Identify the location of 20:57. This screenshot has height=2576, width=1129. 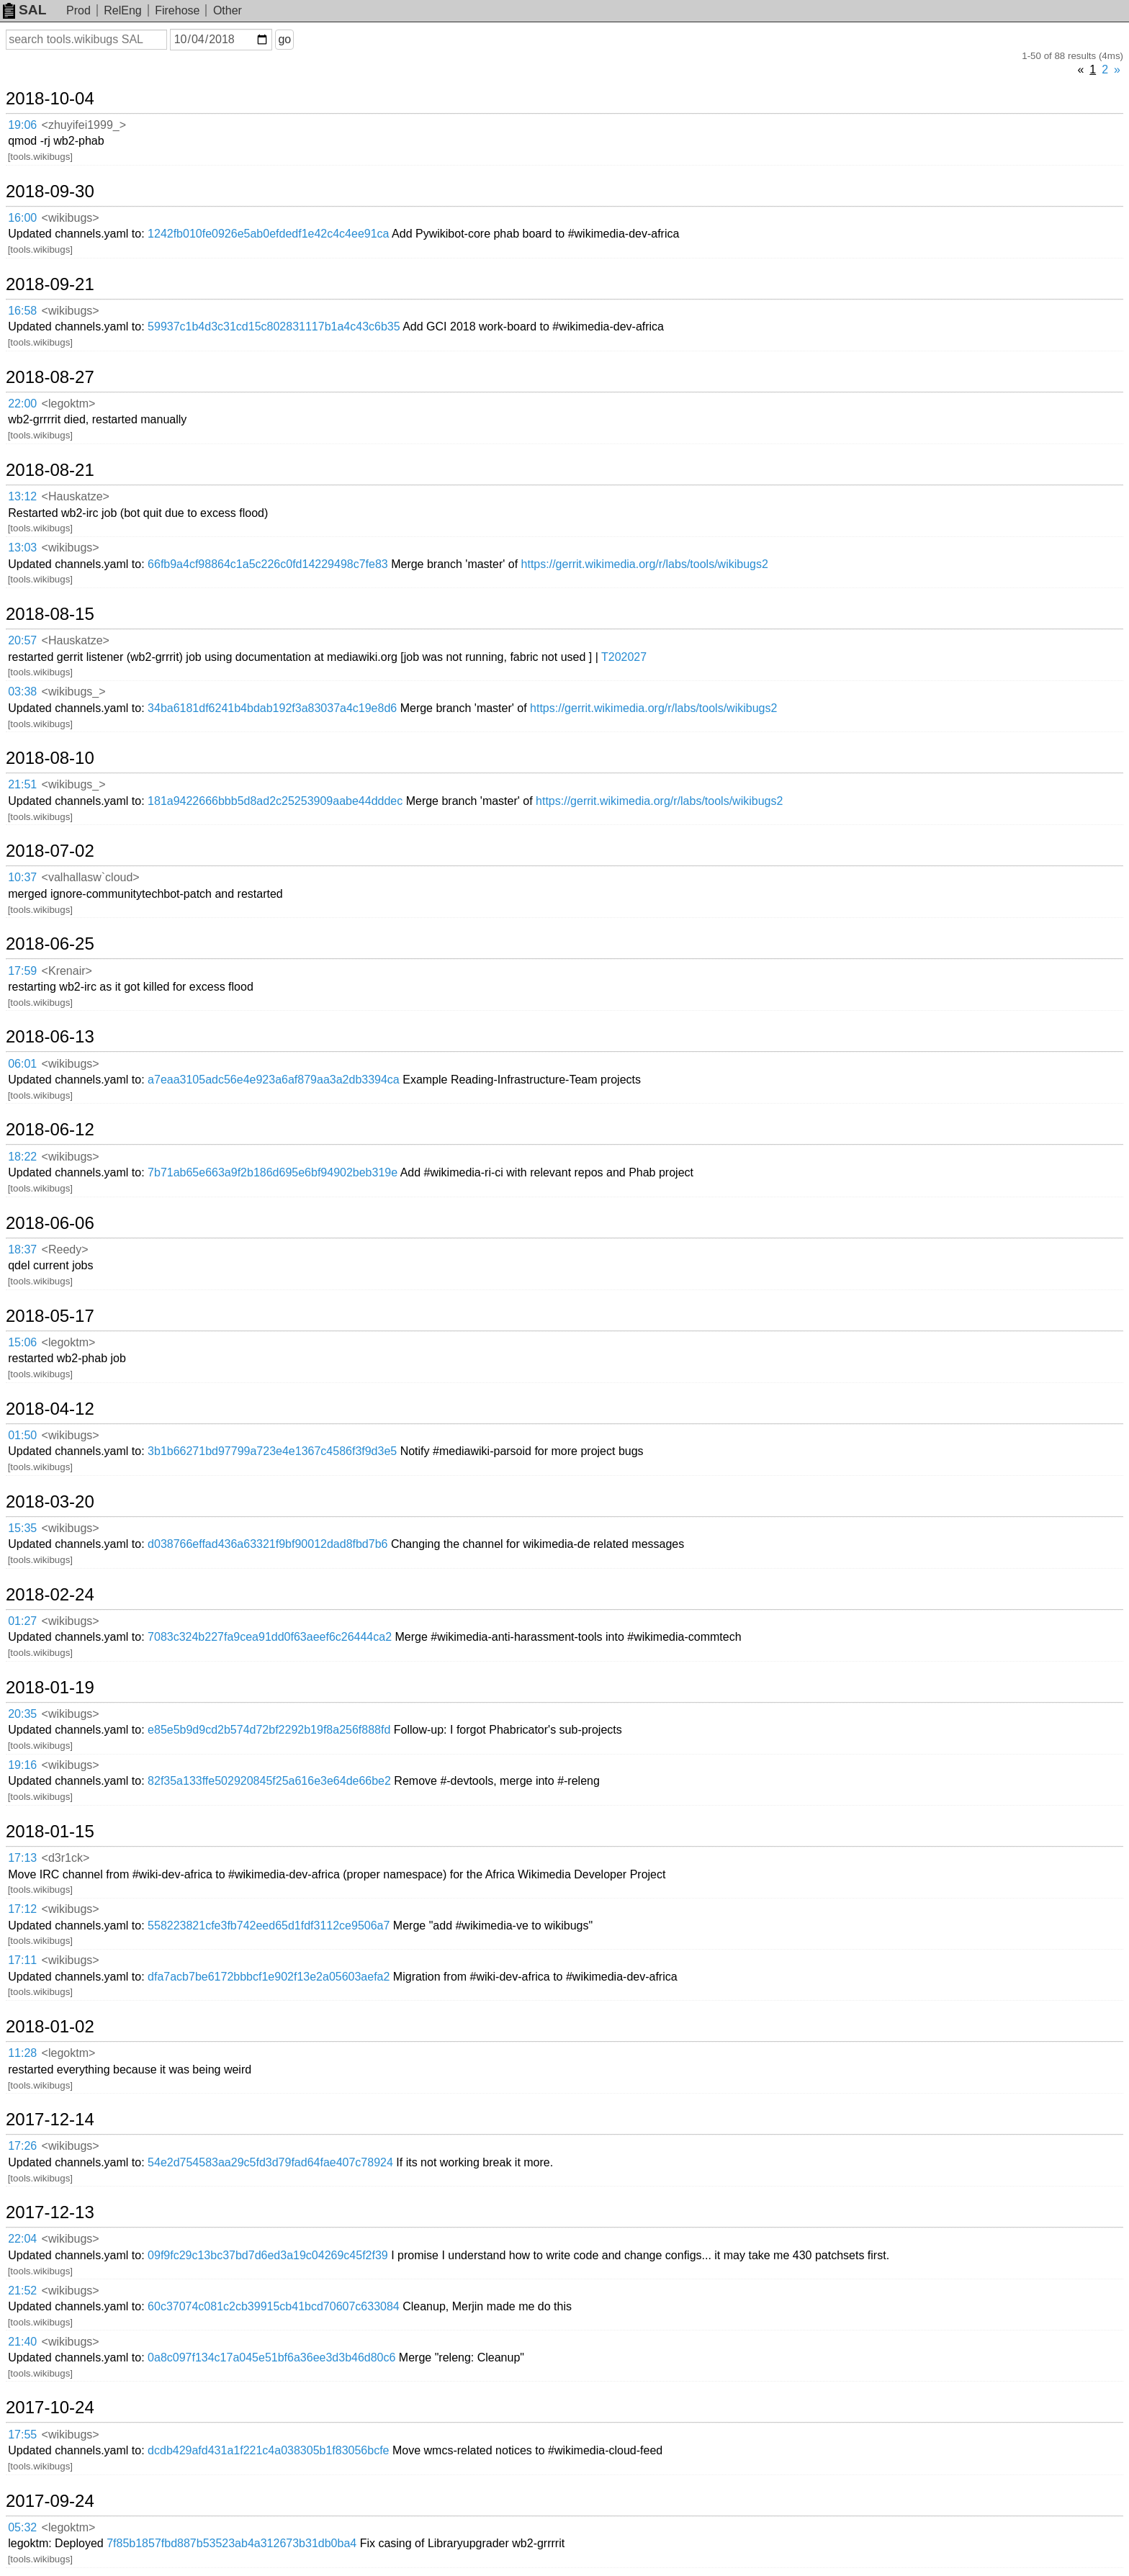
(22, 640).